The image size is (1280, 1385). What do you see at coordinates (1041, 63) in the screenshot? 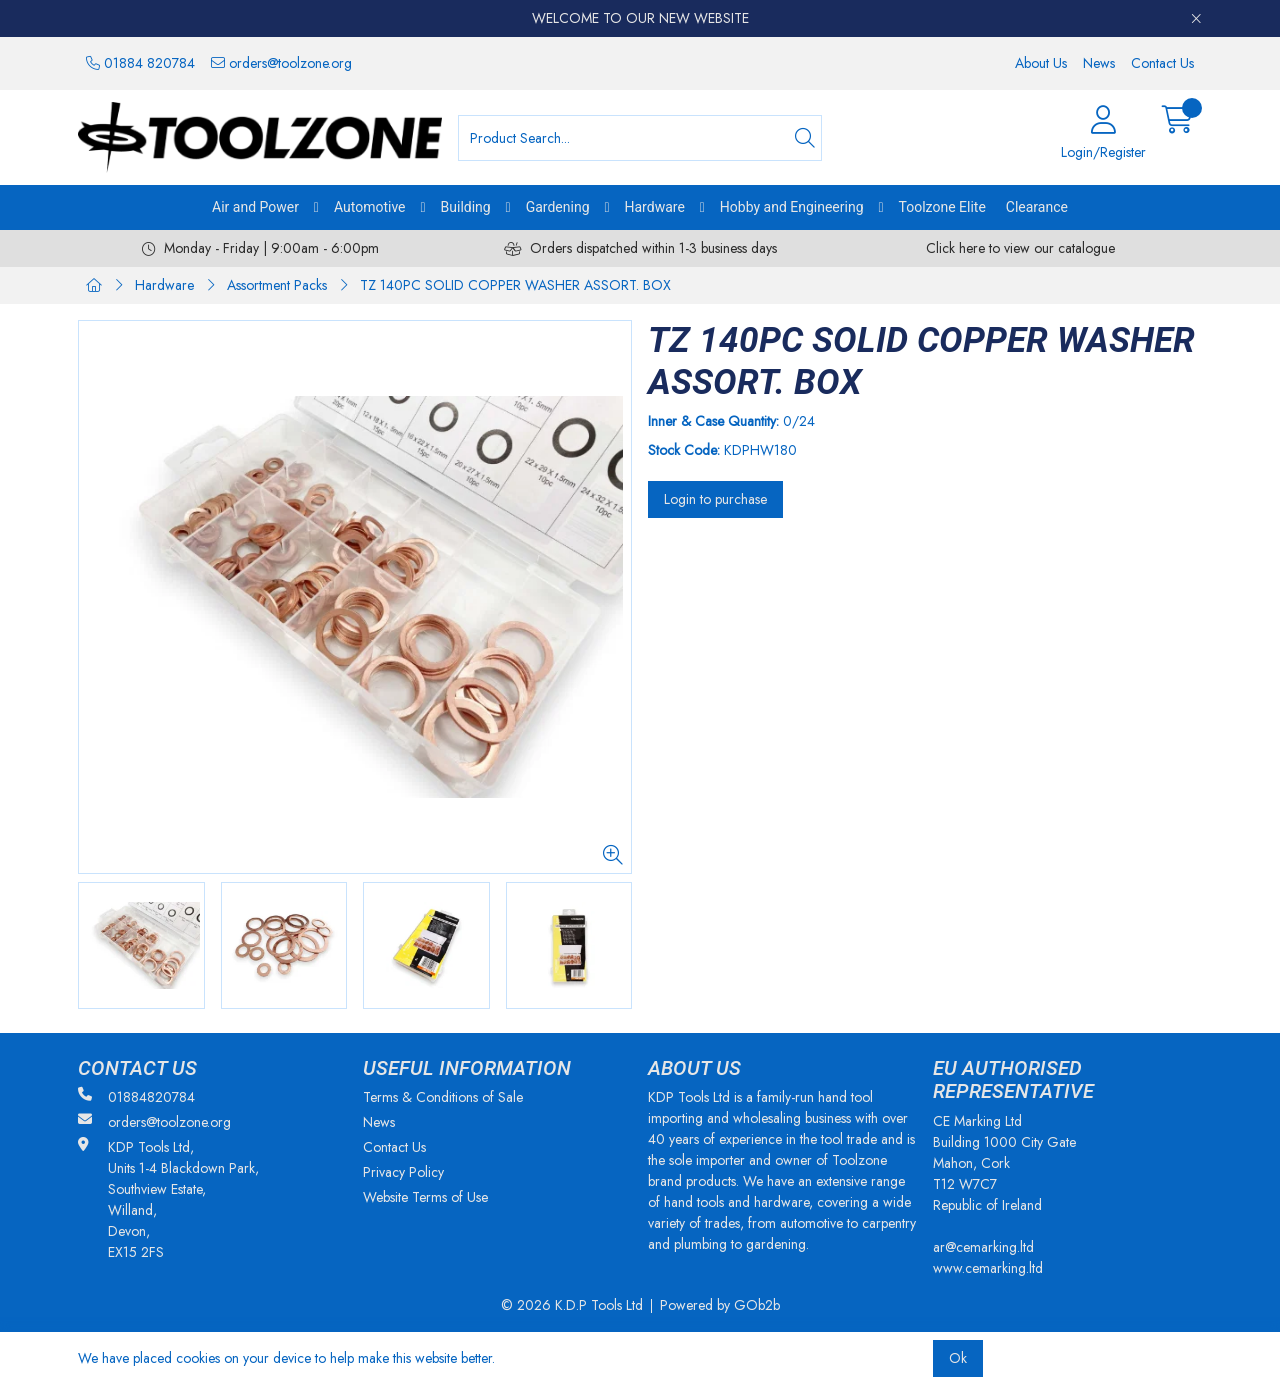
I see `About Us` at bounding box center [1041, 63].